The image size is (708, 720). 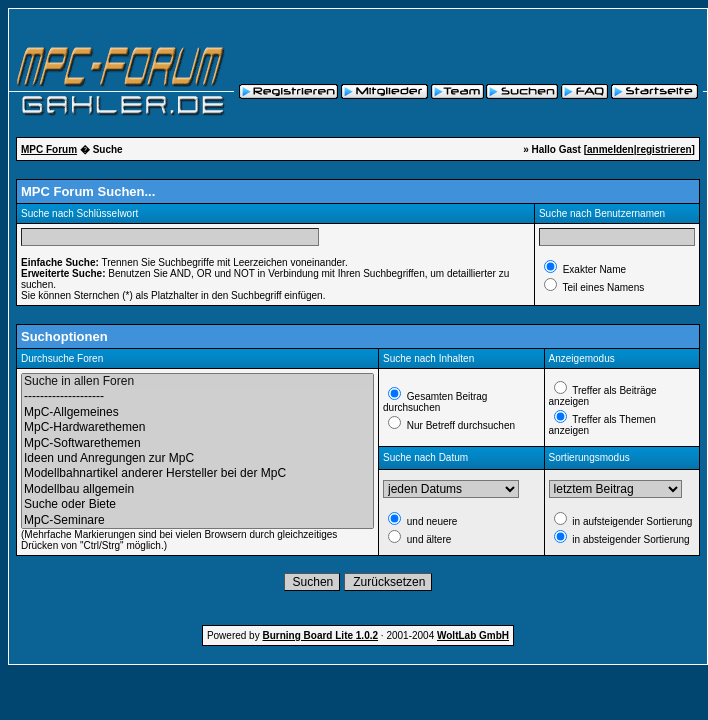 What do you see at coordinates (197, 489) in the screenshot?
I see `Modellbau allgemein` at bounding box center [197, 489].